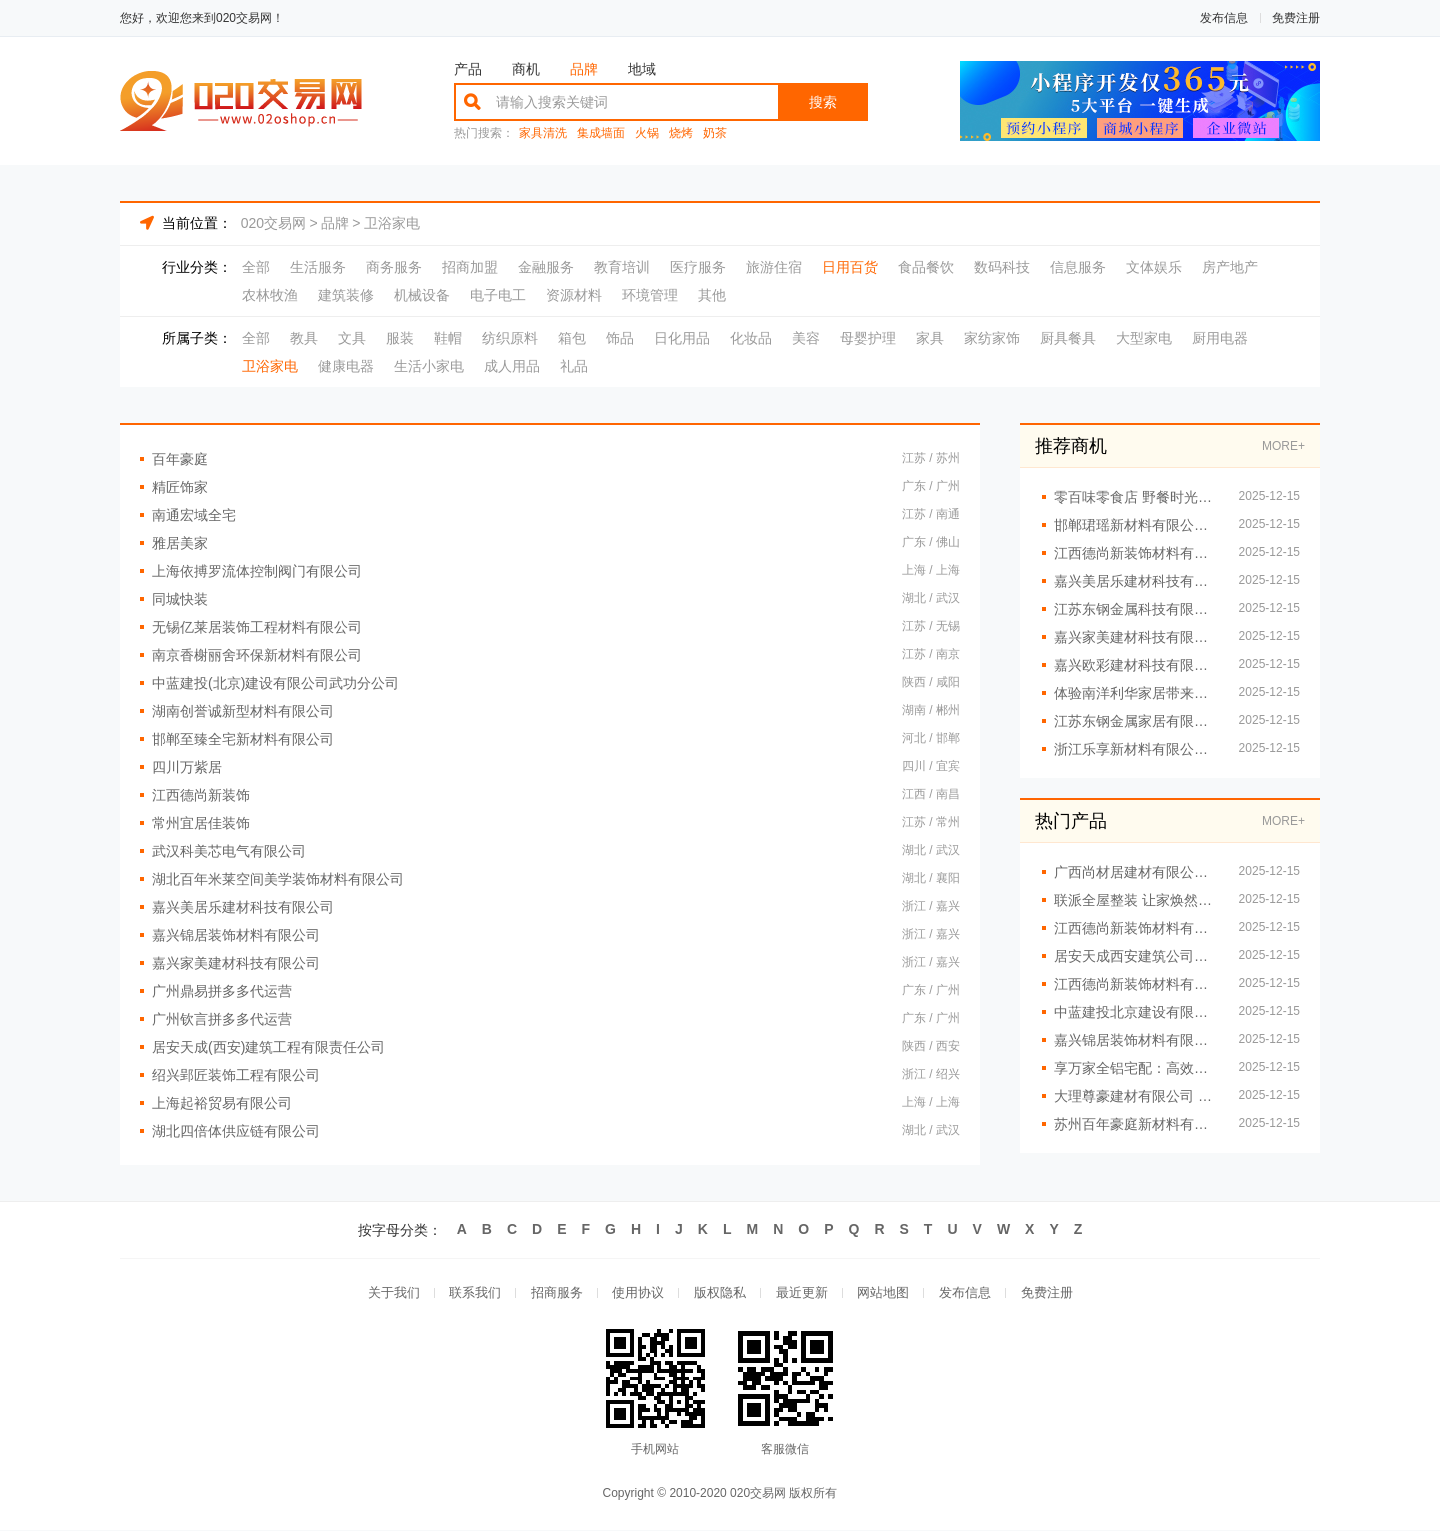 The image size is (1440, 1531). What do you see at coordinates (236, 1075) in the screenshot?
I see `绍兴郢匠装饰工程有限公司` at bounding box center [236, 1075].